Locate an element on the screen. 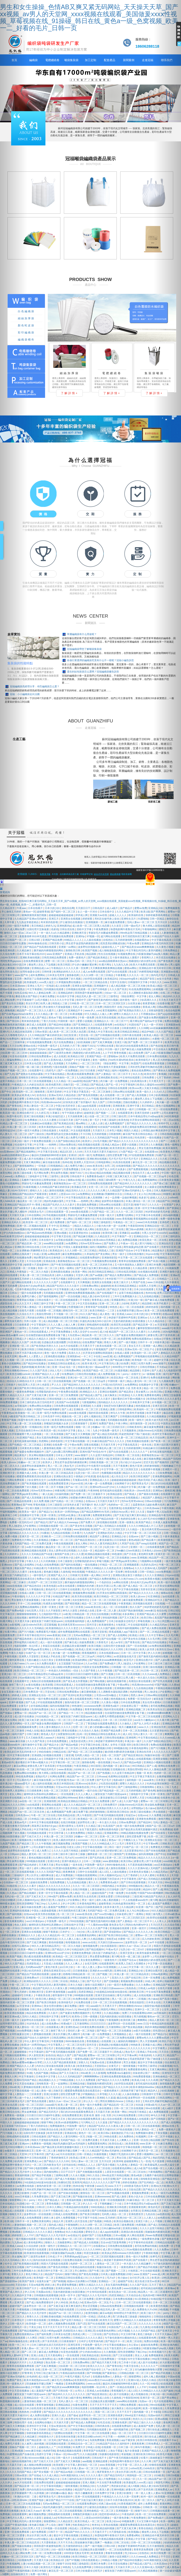 The width and height of the screenshot is (181, 2576). 波多野结衣家庭教师6 is located at coordinates (34, 1465).